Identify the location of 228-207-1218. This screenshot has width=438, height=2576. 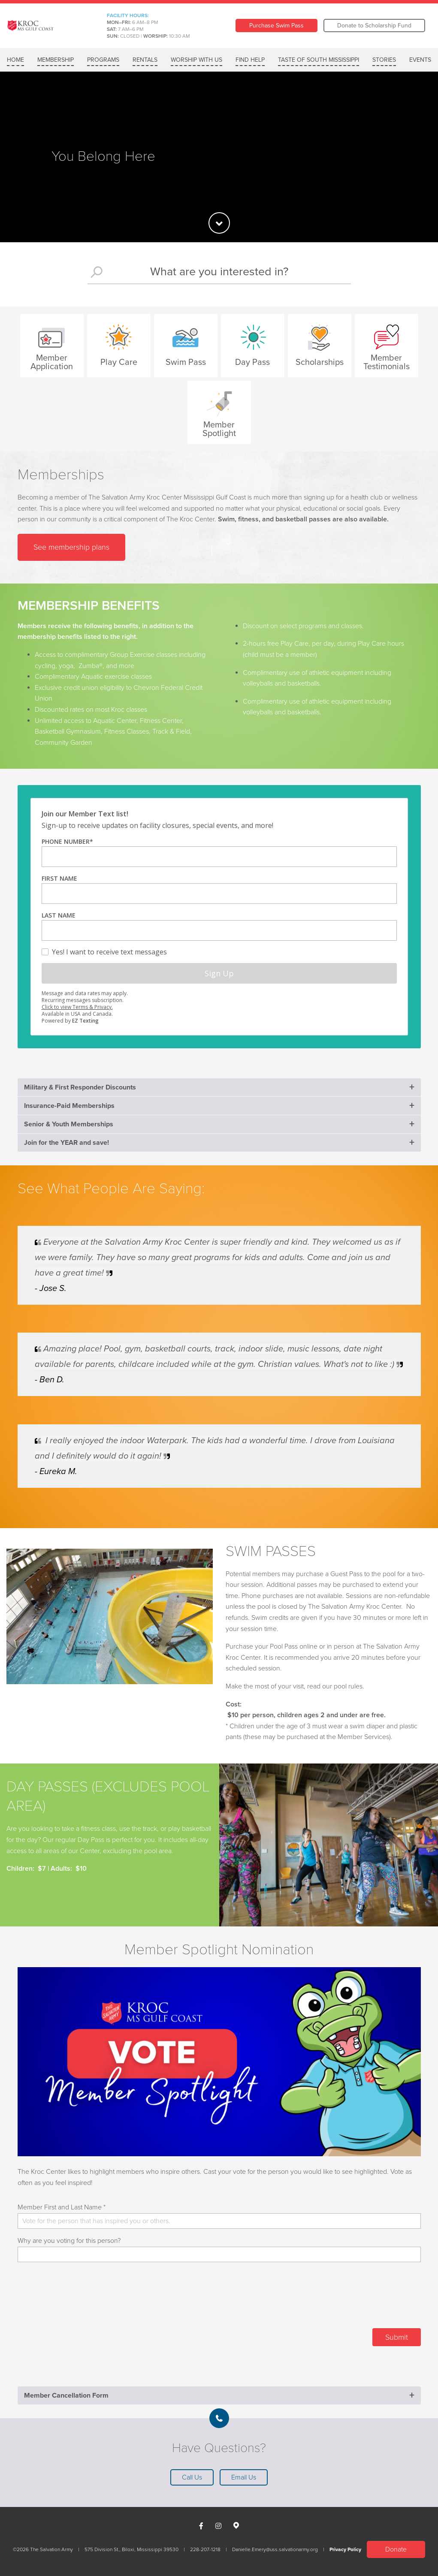
(205, 2549).